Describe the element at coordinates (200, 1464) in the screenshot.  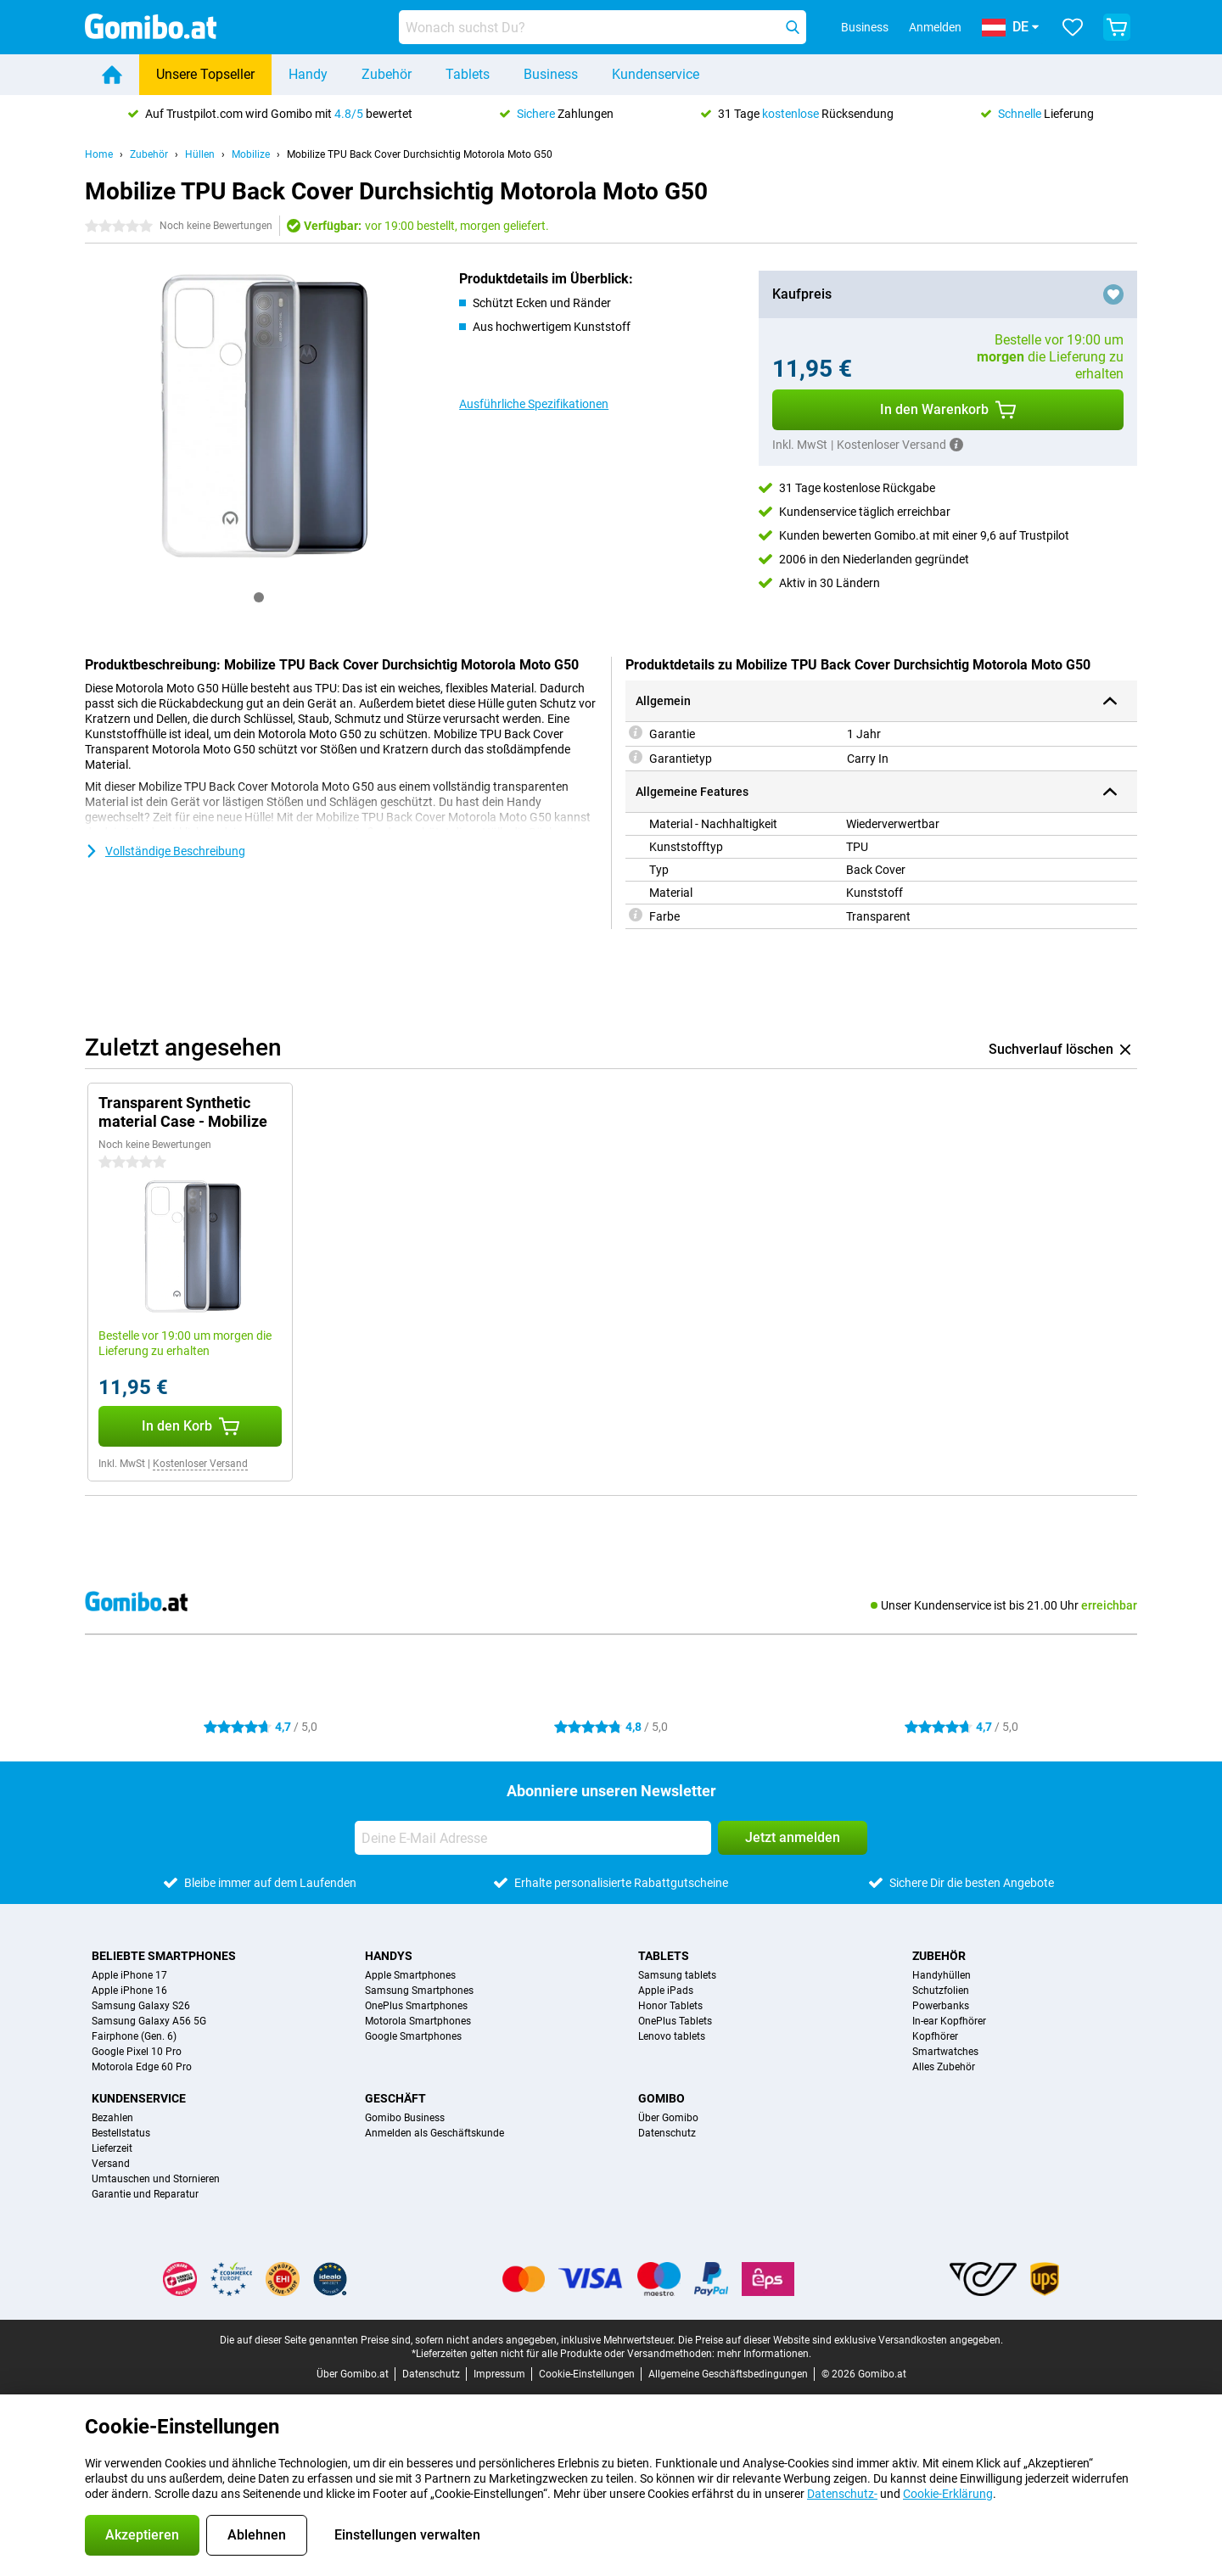
I see `Kostenloser Versand` at that location.